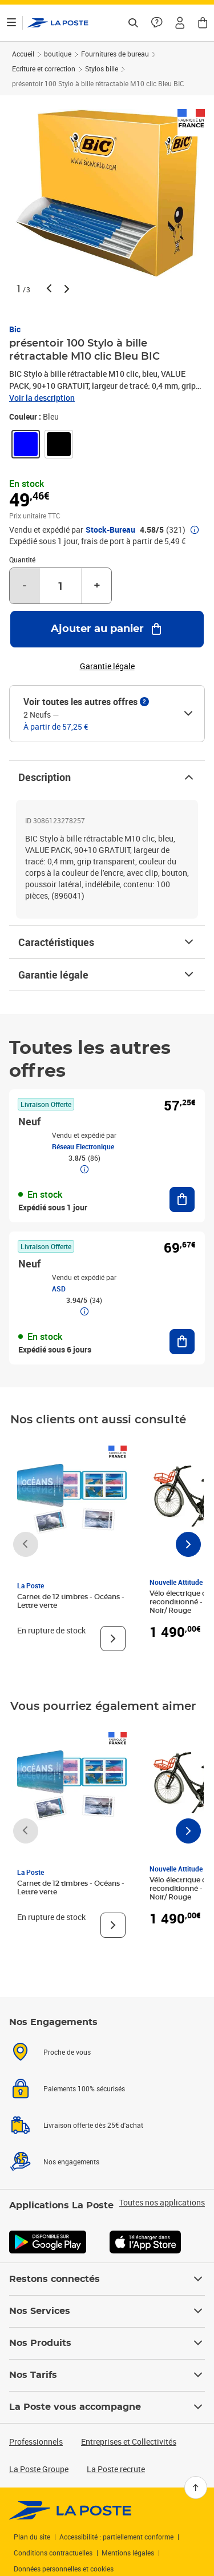 The height and width of the screenshot is (2576, 214). Describe the element at coordinates (42, 397) in the screenshot. I see `Voir la description` at that location.